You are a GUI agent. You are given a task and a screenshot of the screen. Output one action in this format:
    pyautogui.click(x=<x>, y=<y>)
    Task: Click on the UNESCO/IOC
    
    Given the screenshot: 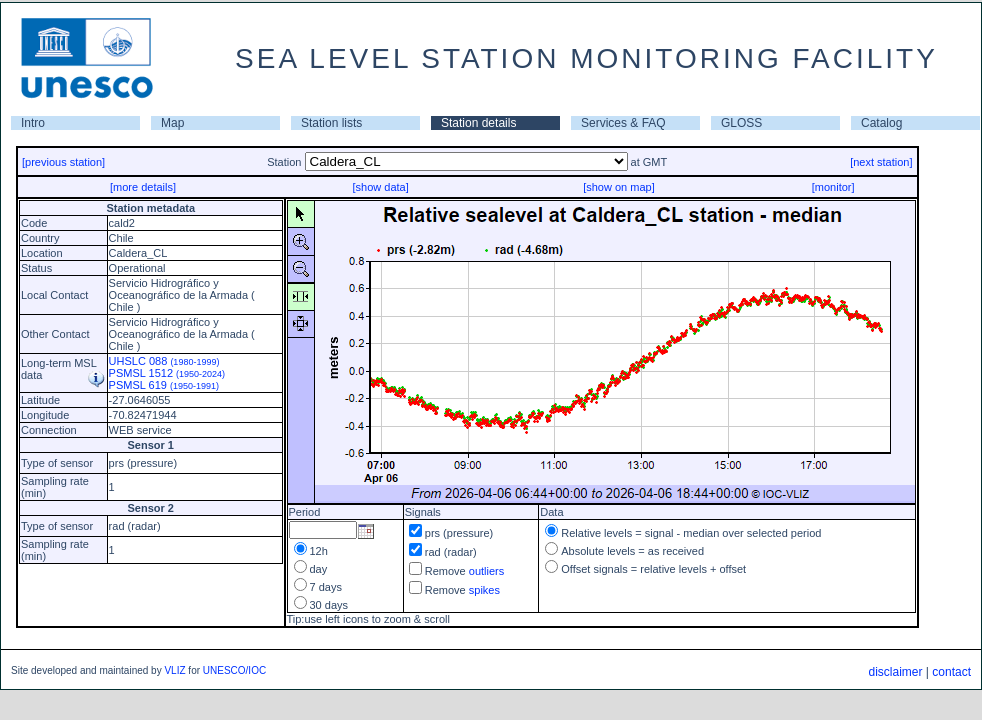 What is the action you would take?
    pyautogui.click(x=234, y=670)
    